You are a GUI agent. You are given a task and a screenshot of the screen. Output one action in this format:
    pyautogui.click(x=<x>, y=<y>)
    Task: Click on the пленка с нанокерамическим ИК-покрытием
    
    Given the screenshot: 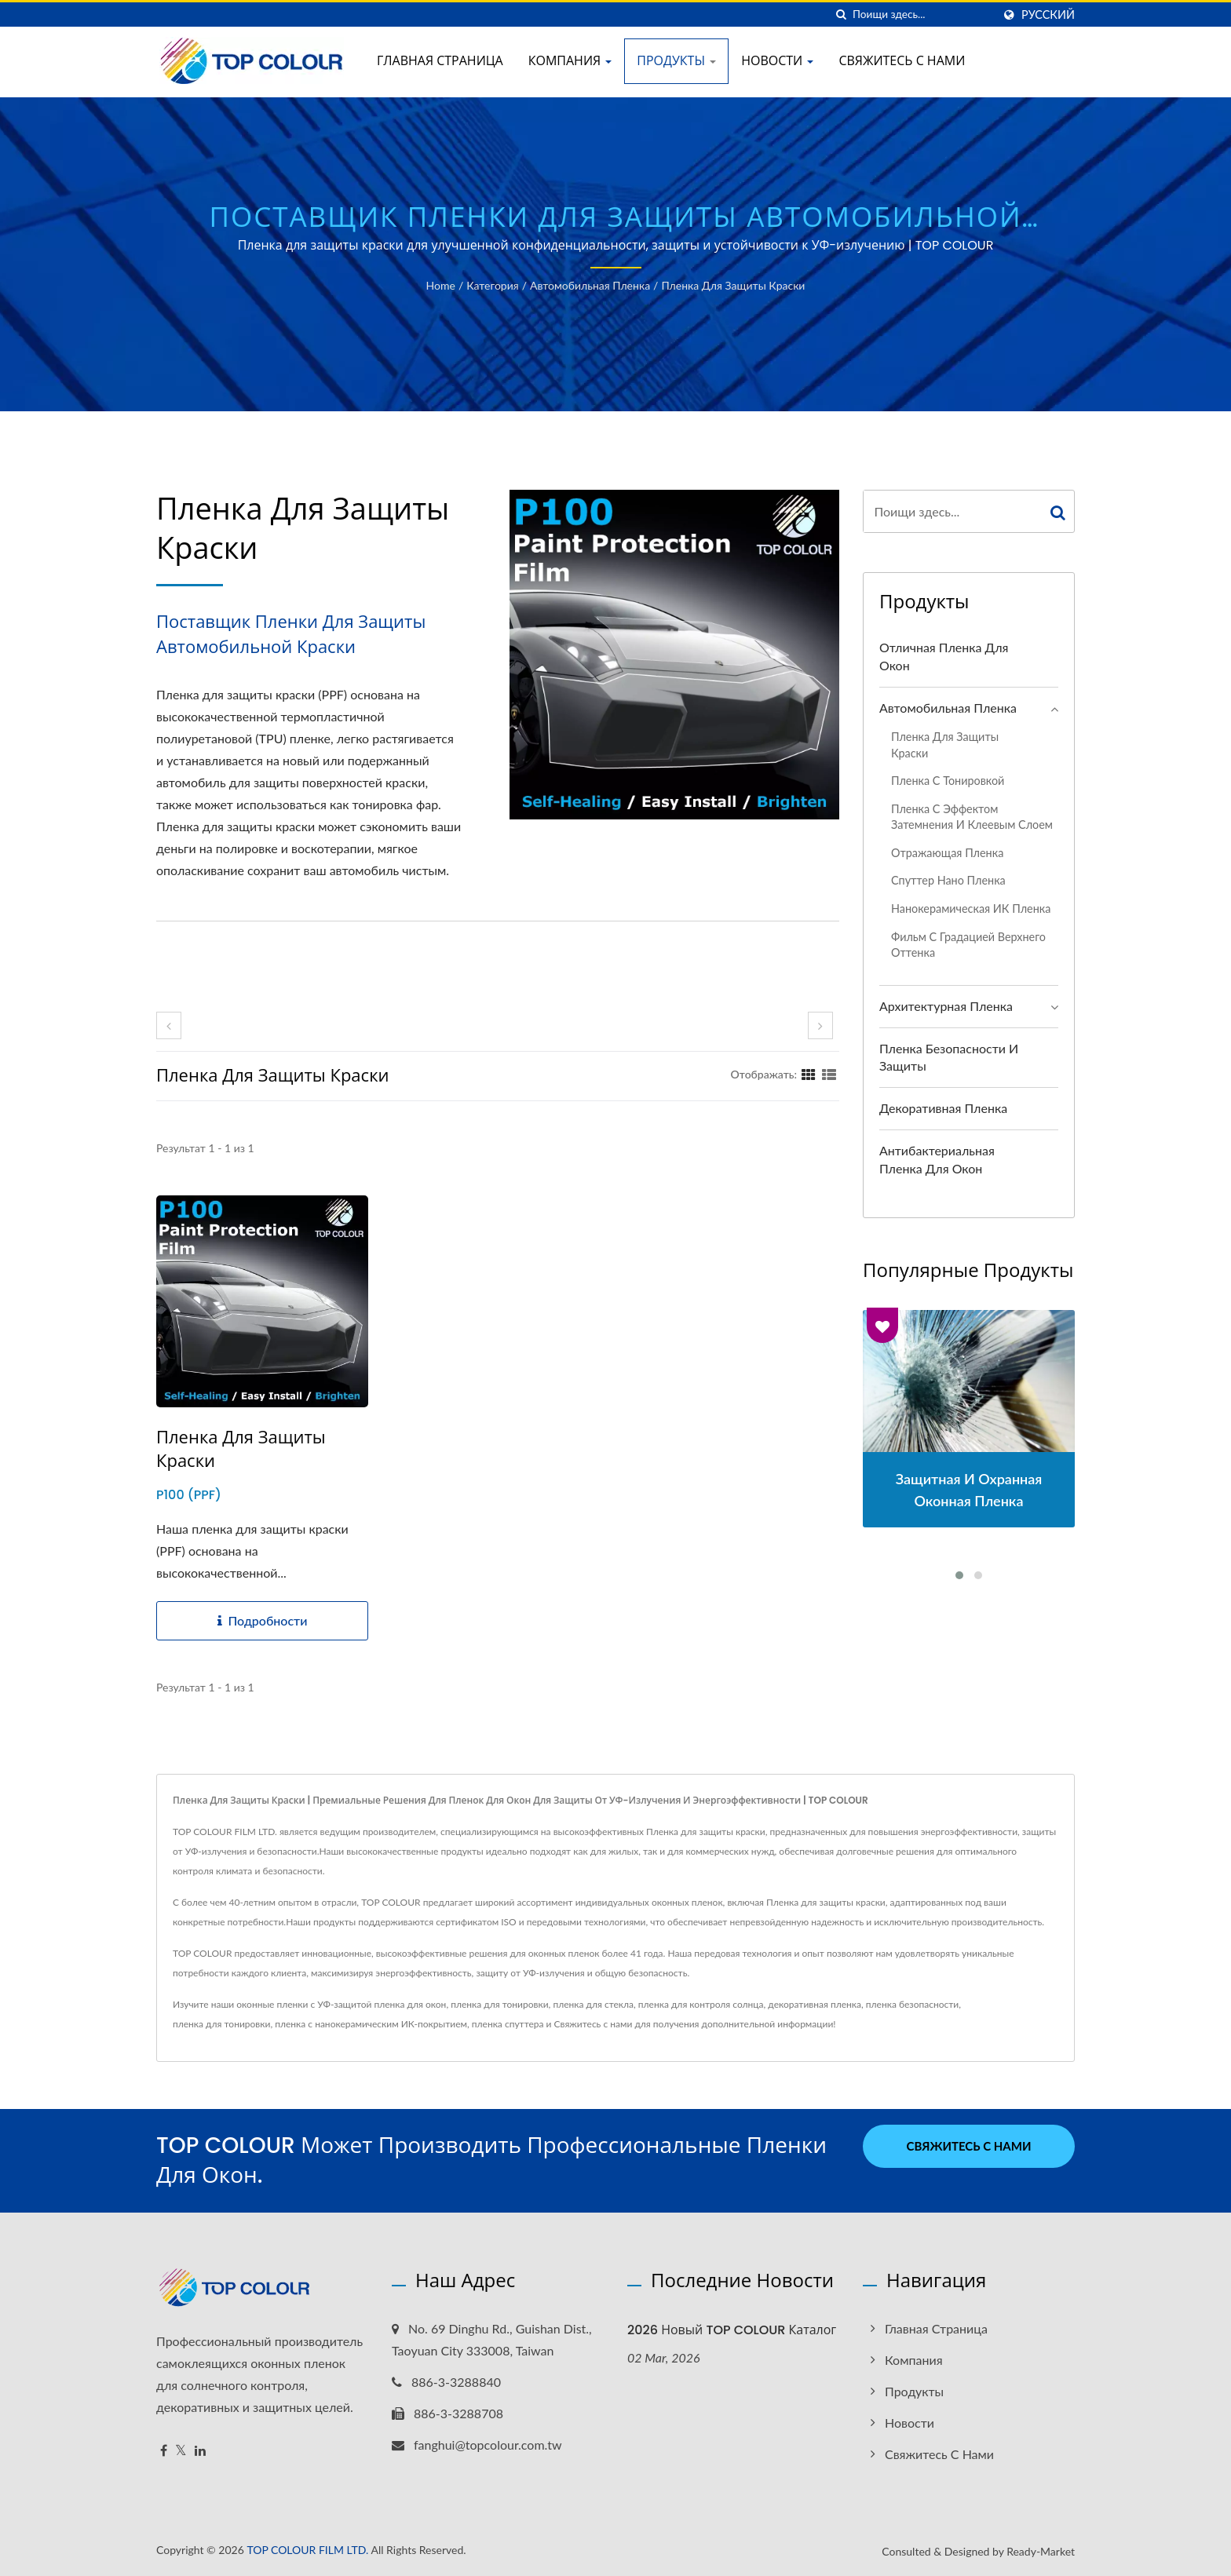 What is the action you would take?
    pyautogui.click(x=371, y=2024)
    